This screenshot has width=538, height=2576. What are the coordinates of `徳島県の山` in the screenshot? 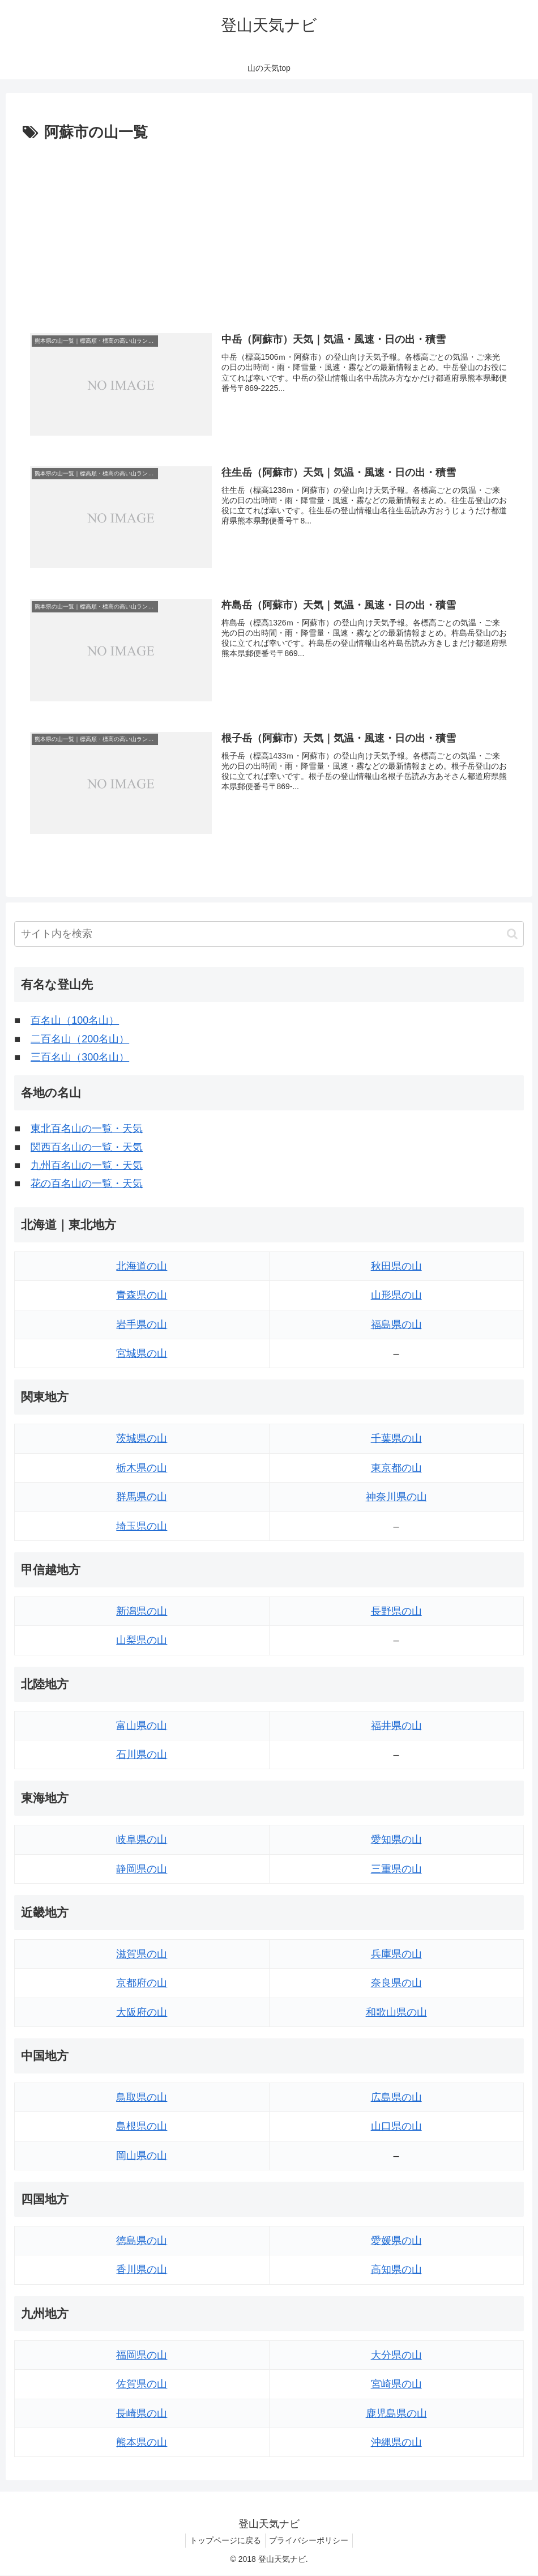 It's located at (141, 2241).